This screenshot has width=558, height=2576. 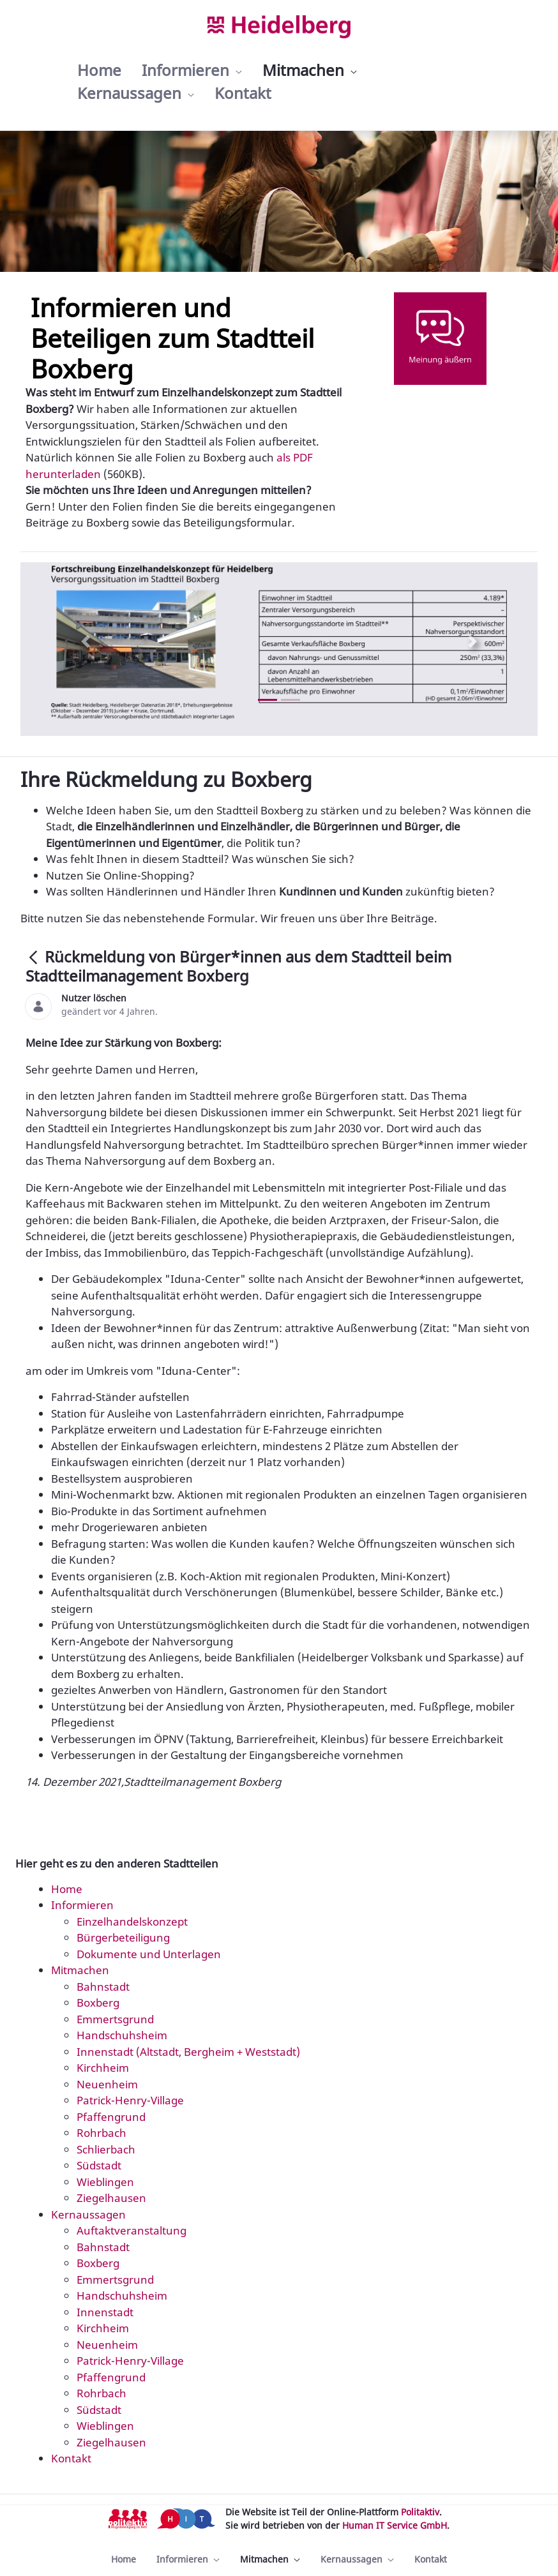 What do you see at coordinates (105, 2312) in the screenshot?
I see `Innenstadt` at bounding box center [105, 2312].